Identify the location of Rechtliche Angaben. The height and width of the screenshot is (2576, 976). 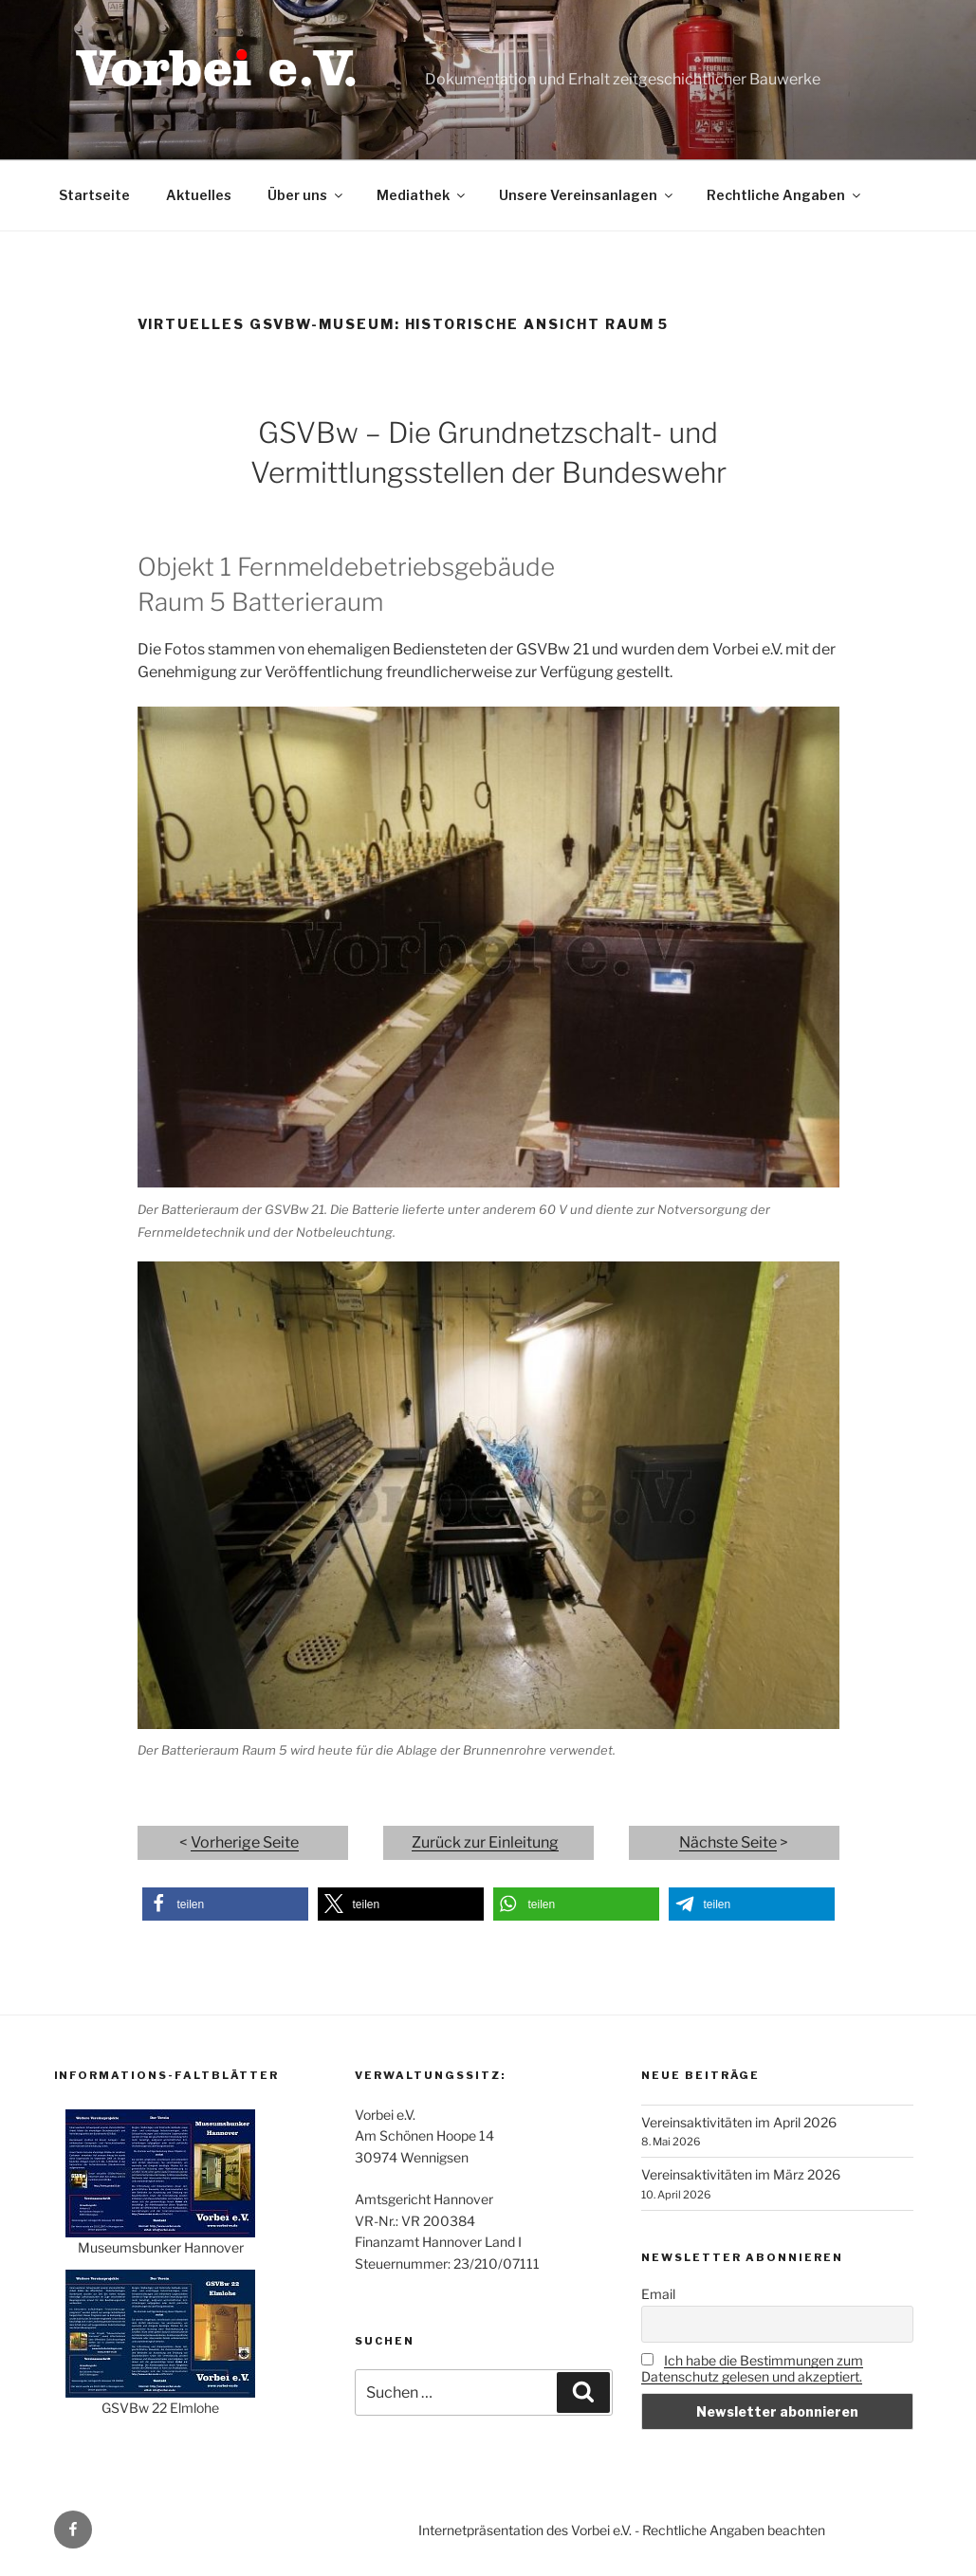
(785, 195).